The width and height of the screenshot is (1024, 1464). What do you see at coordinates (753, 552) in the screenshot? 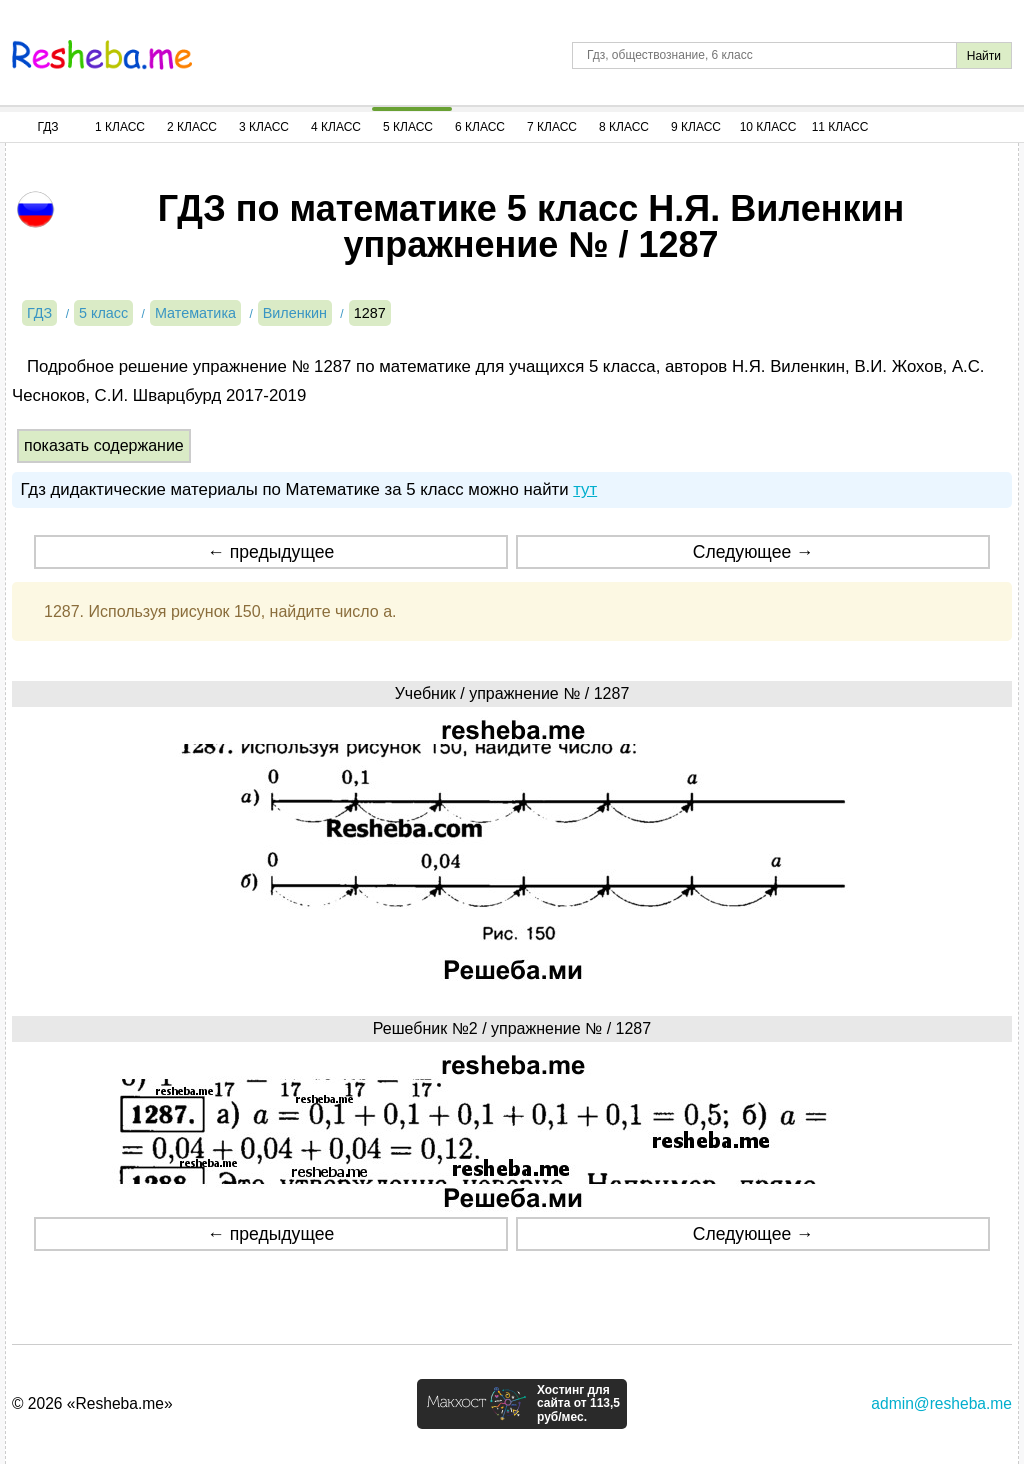
I see `Следующее →` at bounding box center [753, 552].